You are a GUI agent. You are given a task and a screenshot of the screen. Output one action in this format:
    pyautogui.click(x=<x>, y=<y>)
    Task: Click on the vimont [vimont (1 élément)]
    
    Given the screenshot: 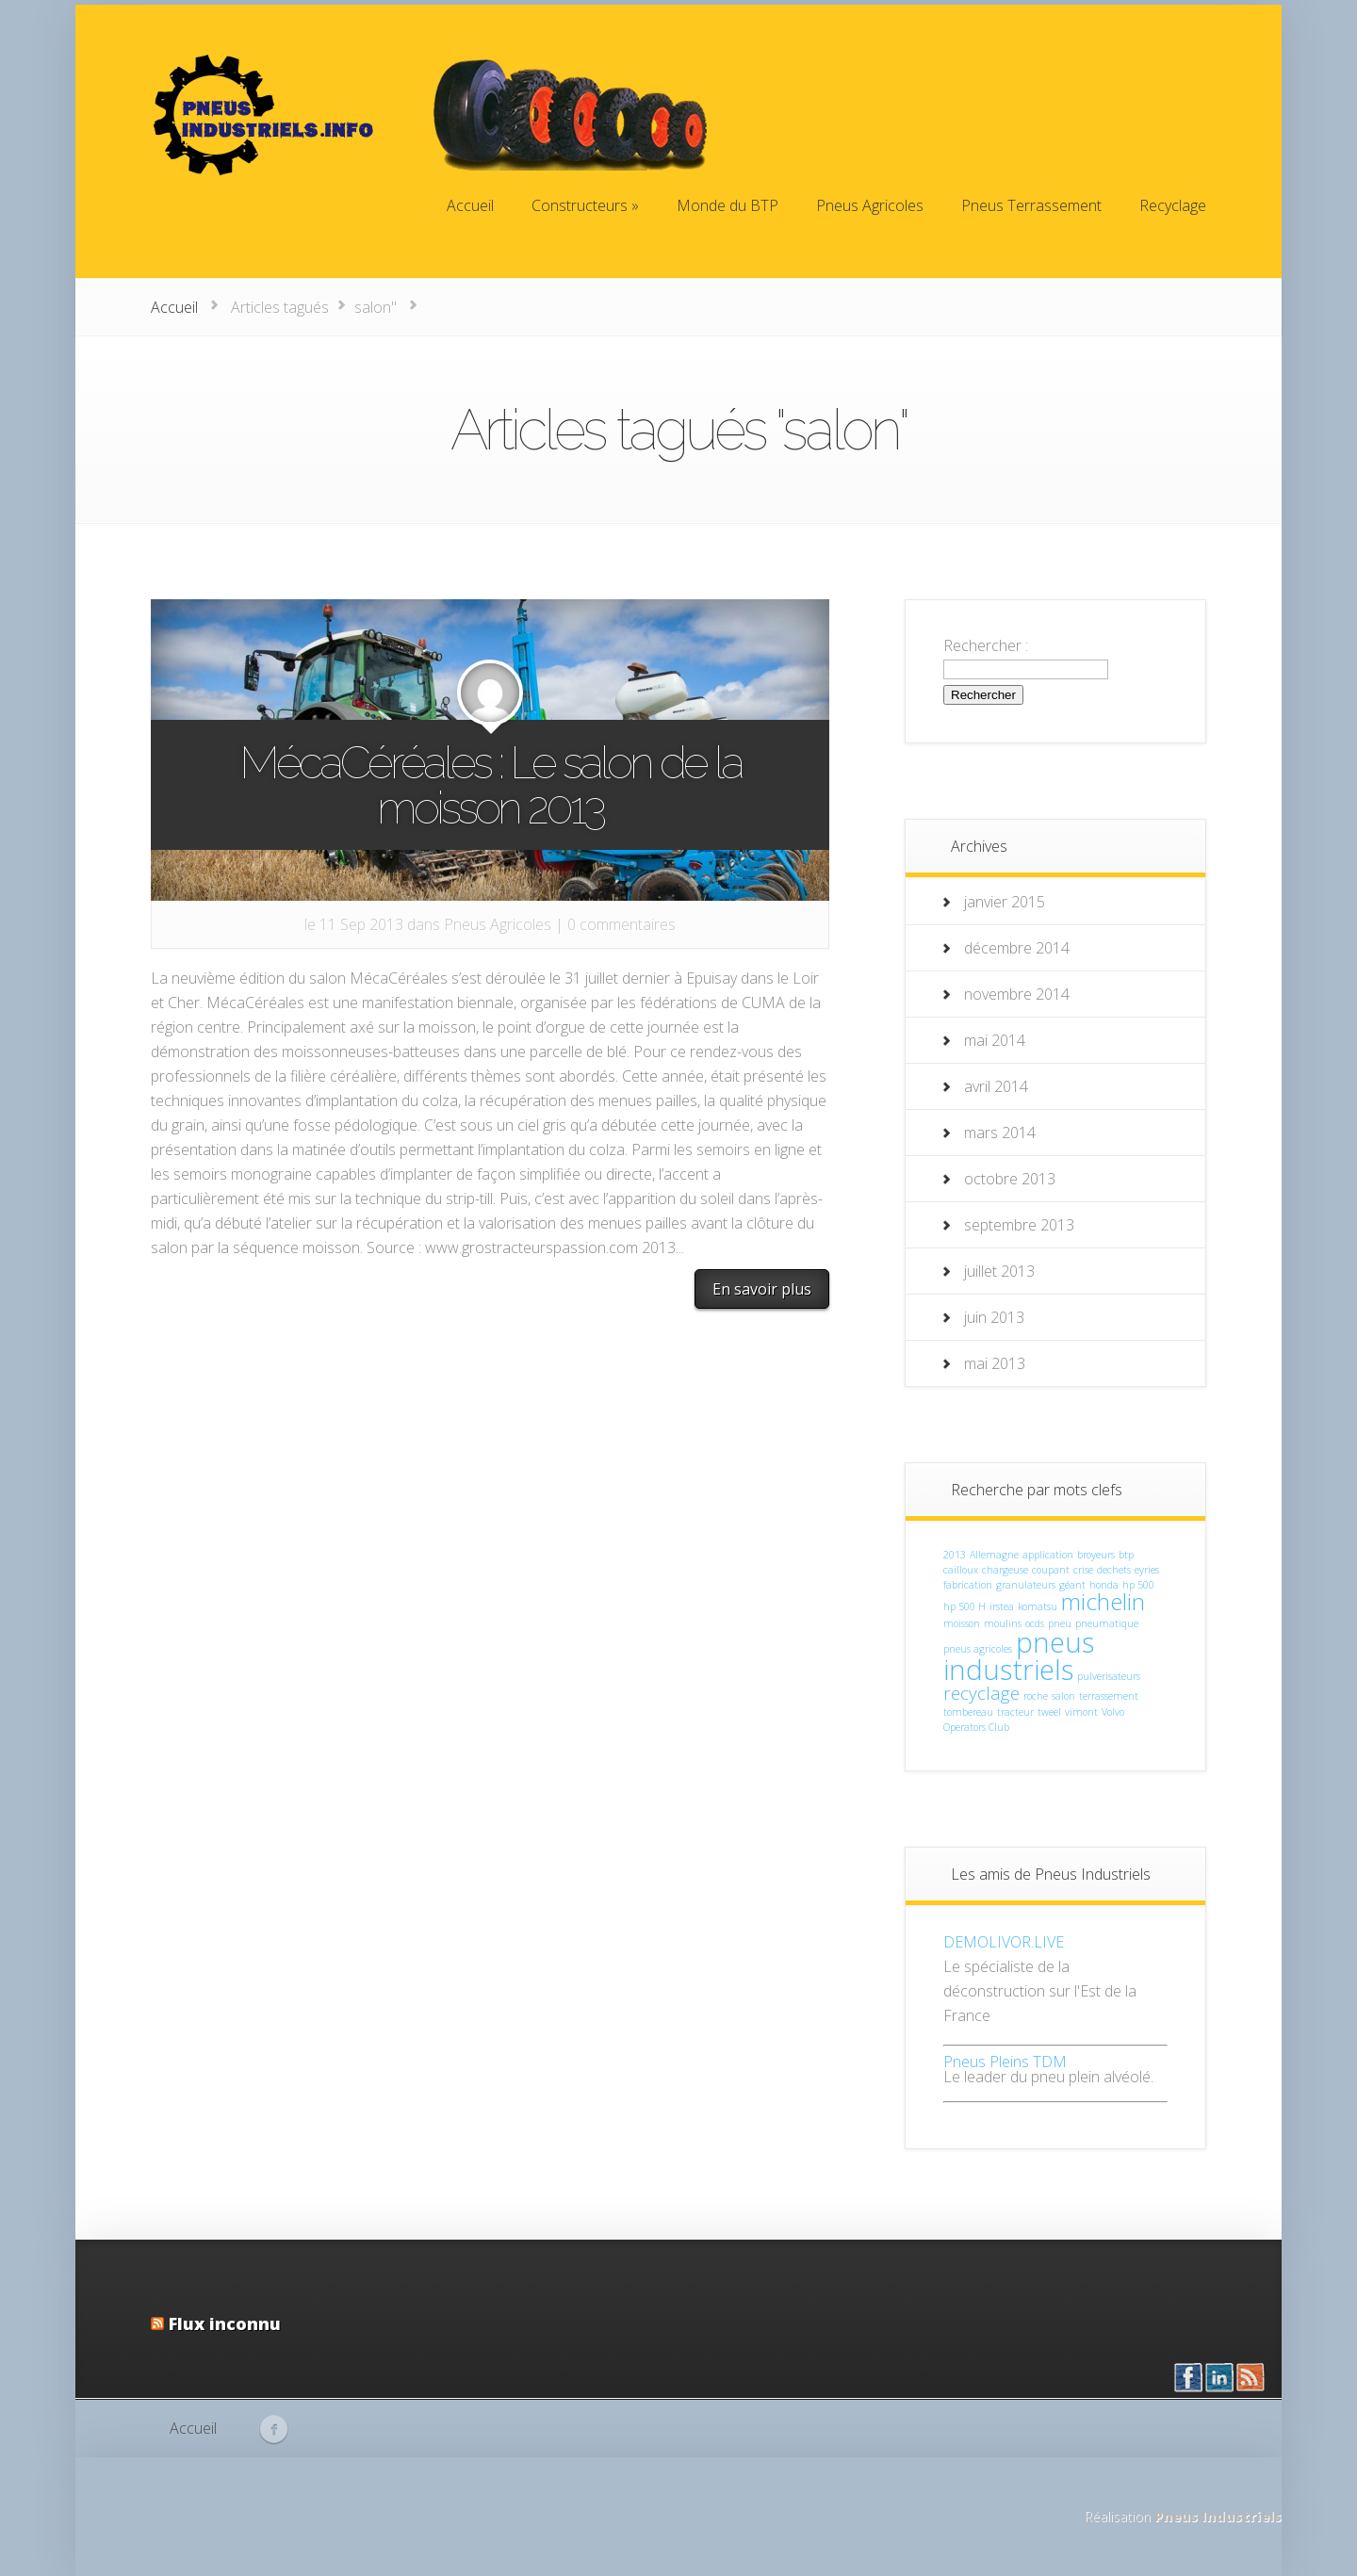 What is the action you would take?
    pyautogui.click(x=1081, y=1712)
    